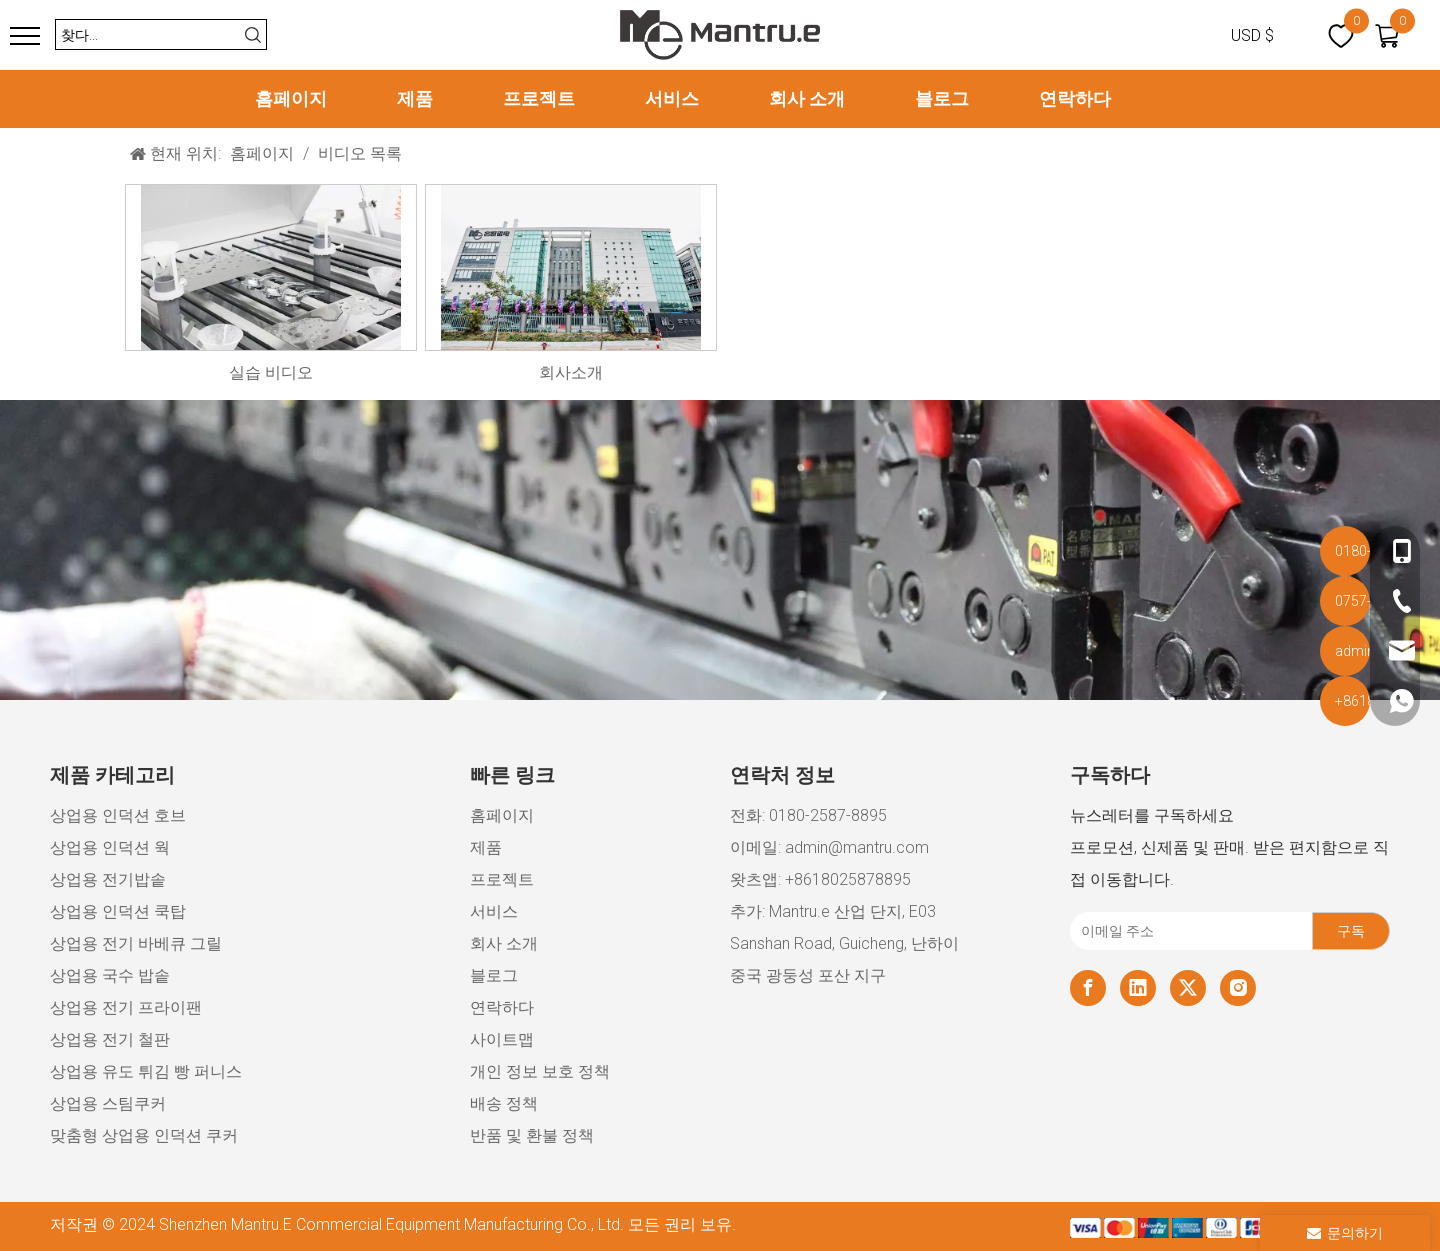  What do you see at coordinates (1138, 988) in the screenshot?
I see `[Linkedin]` at bounding box center [1138, 988].